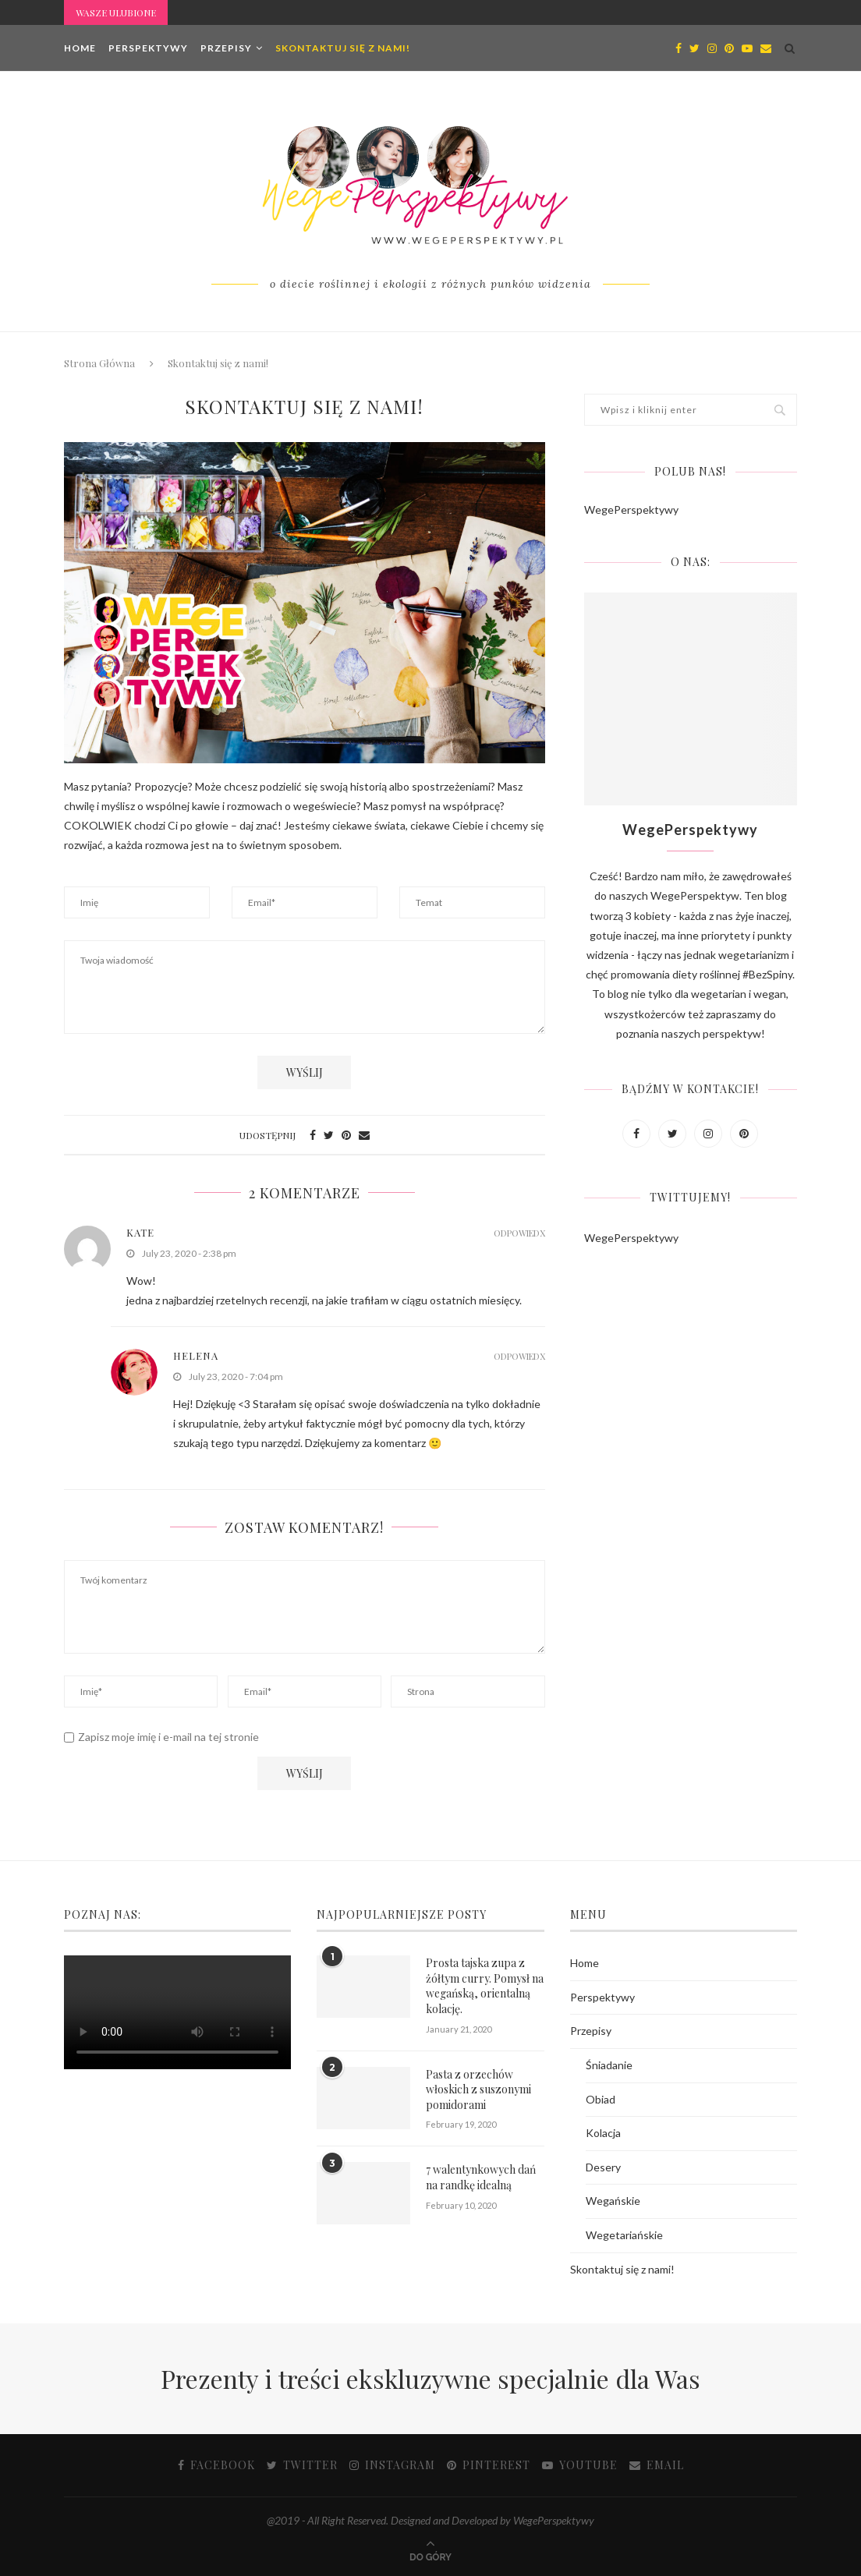 The height and width of the screenshot is (2576, 861). What do you see at coordinates (478, 2089) in the screenshot?
I see `Pasta z orzechów włoskich z suszonymi pomidorami` at bounding box center [478, 2089].